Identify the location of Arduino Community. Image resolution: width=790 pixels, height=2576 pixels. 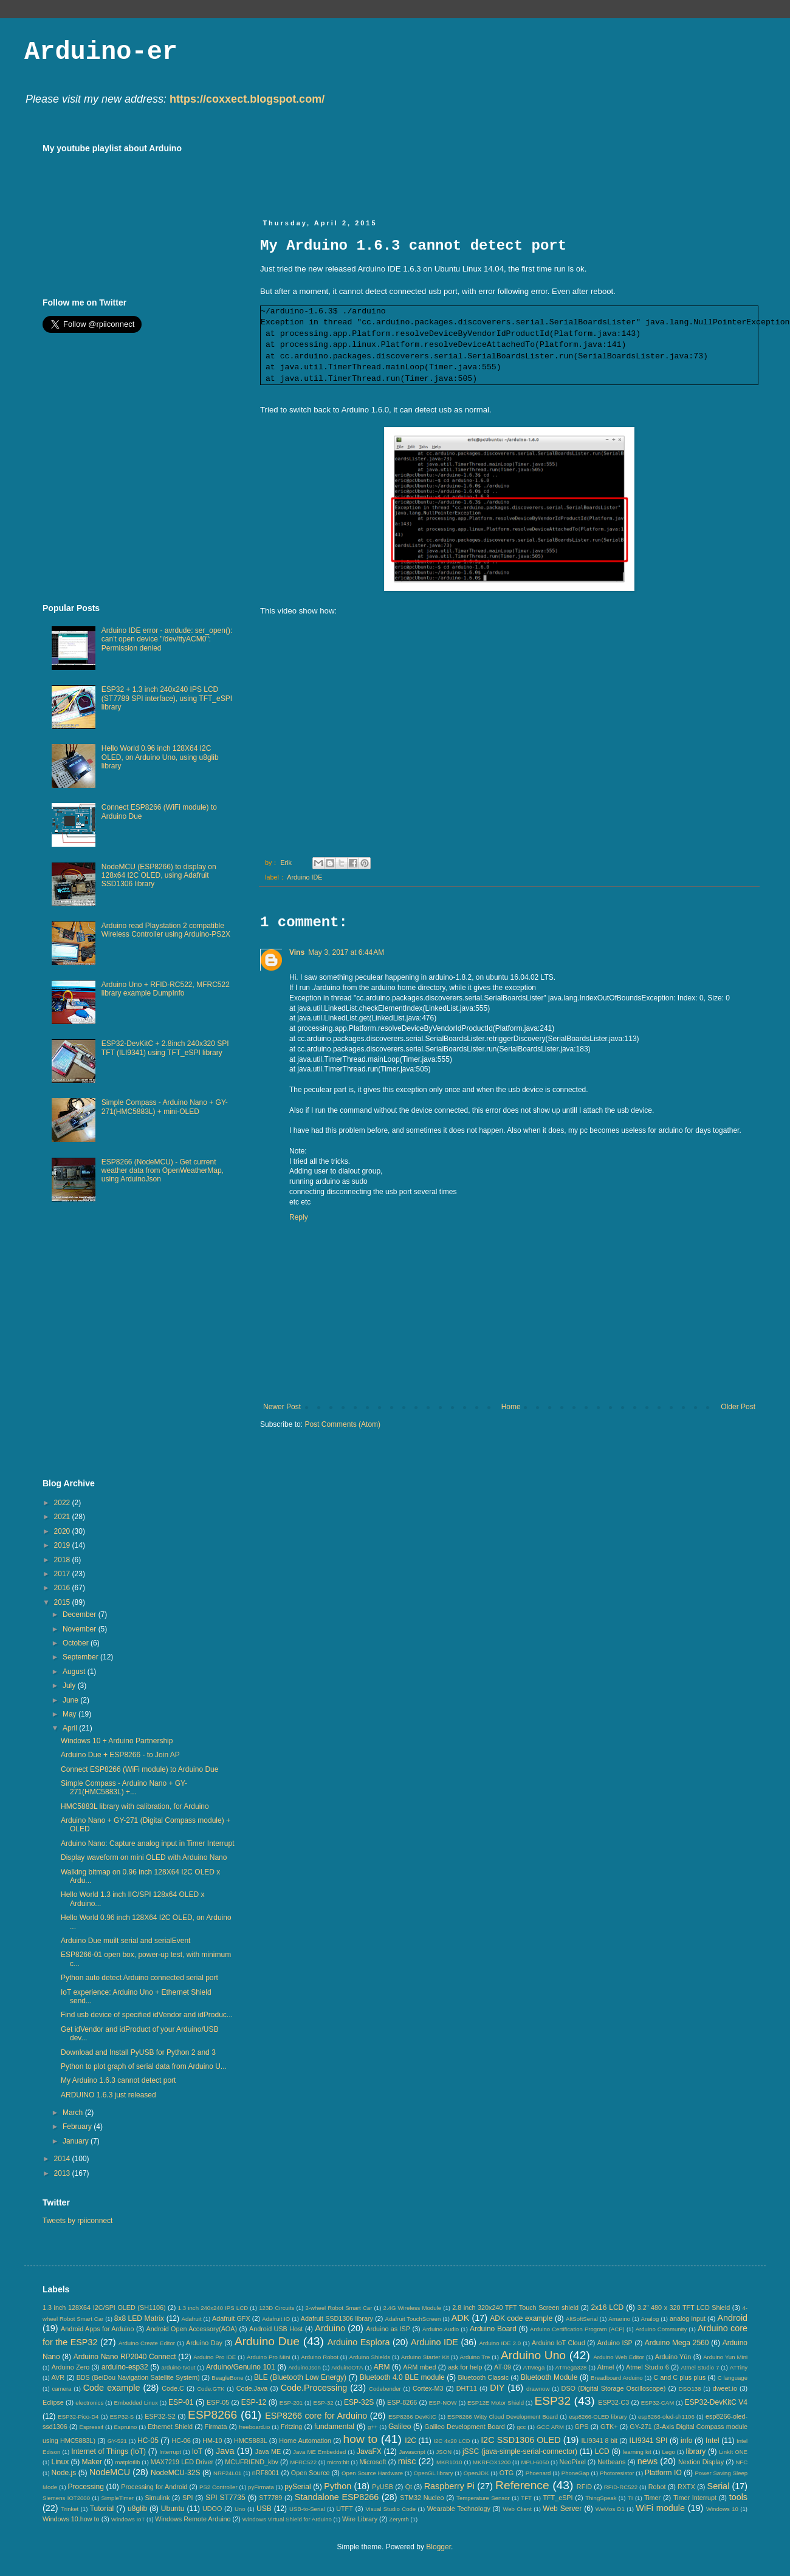
(661, 2329).